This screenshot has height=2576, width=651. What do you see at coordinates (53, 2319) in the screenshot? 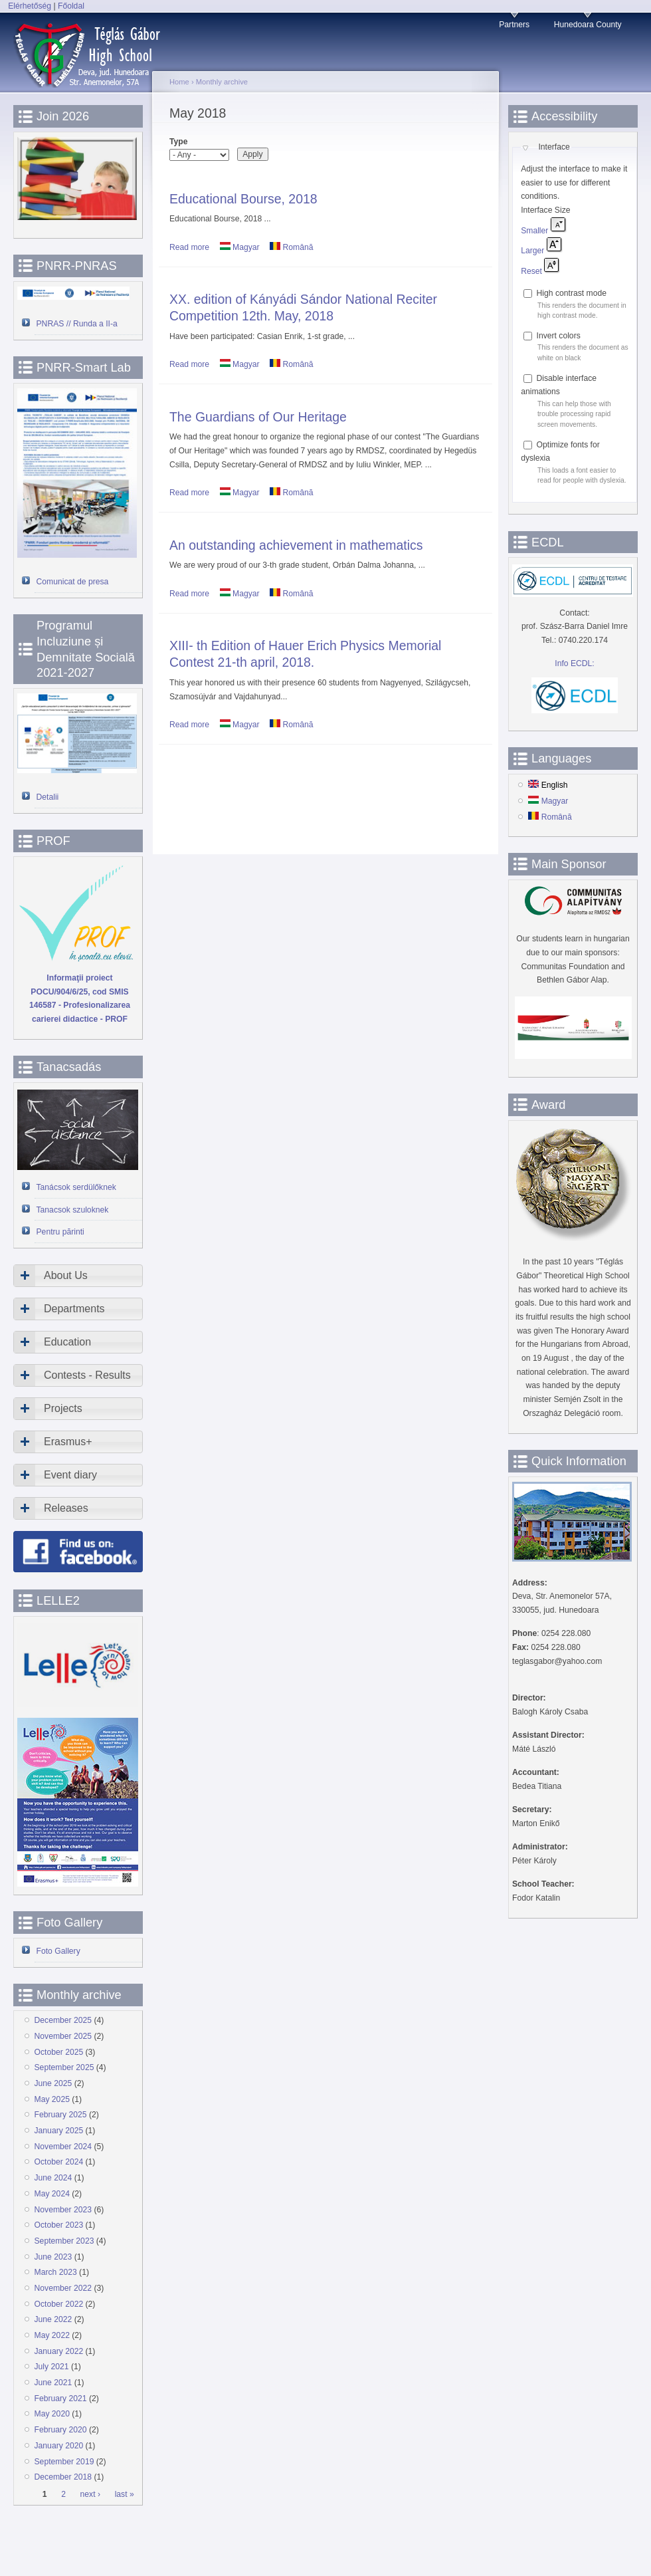
I see `June 2022` at bounding box center [53, 2319].